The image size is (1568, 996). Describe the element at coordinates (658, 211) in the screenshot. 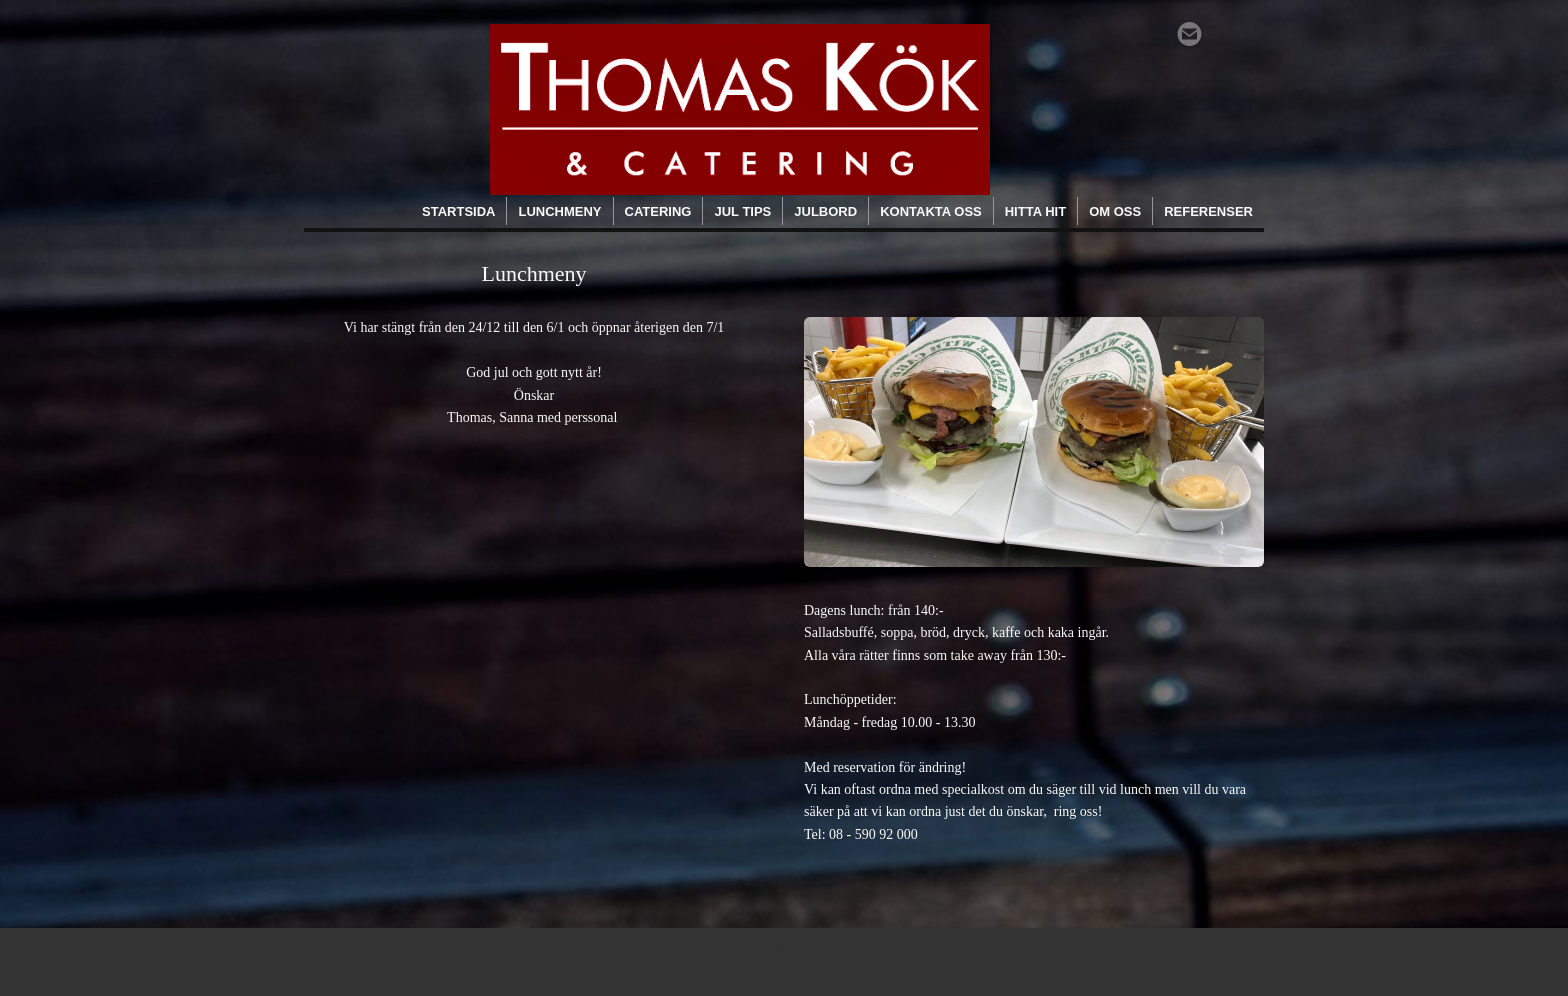

I see `Catering` at that location.